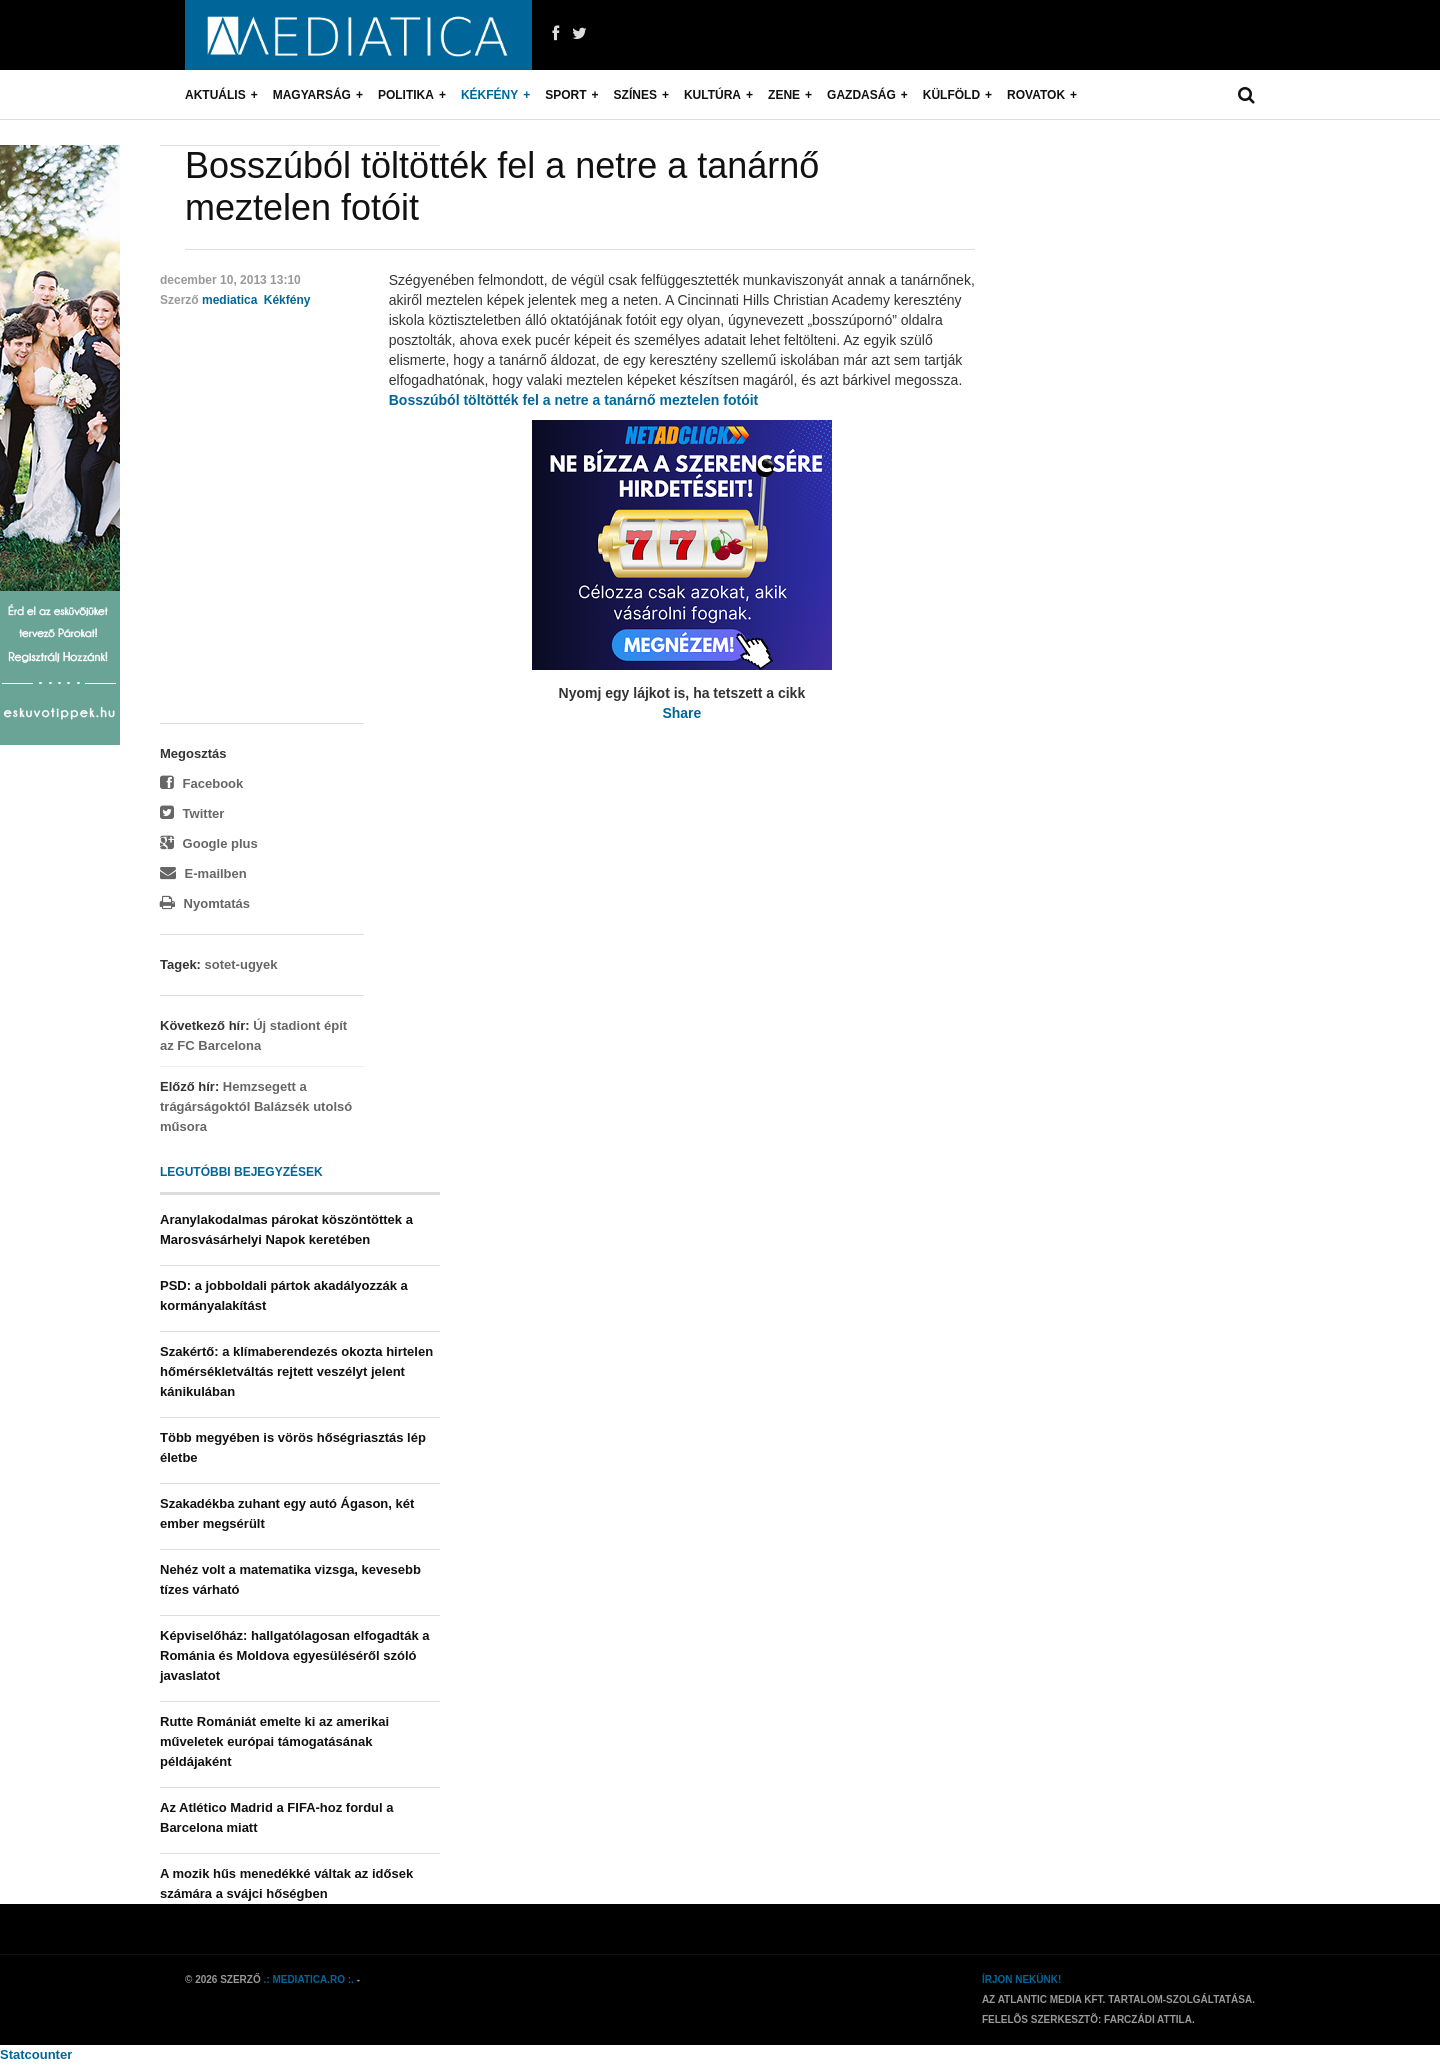 This screenshot has width=1440, height=2065. Describe the element at coordinates (294, 1655) in the screenshot. I see `Képviselőház: hallgatólagosan elfogadták a Románia és Moldova egyesüléséről szóló javaslatot` at that location.